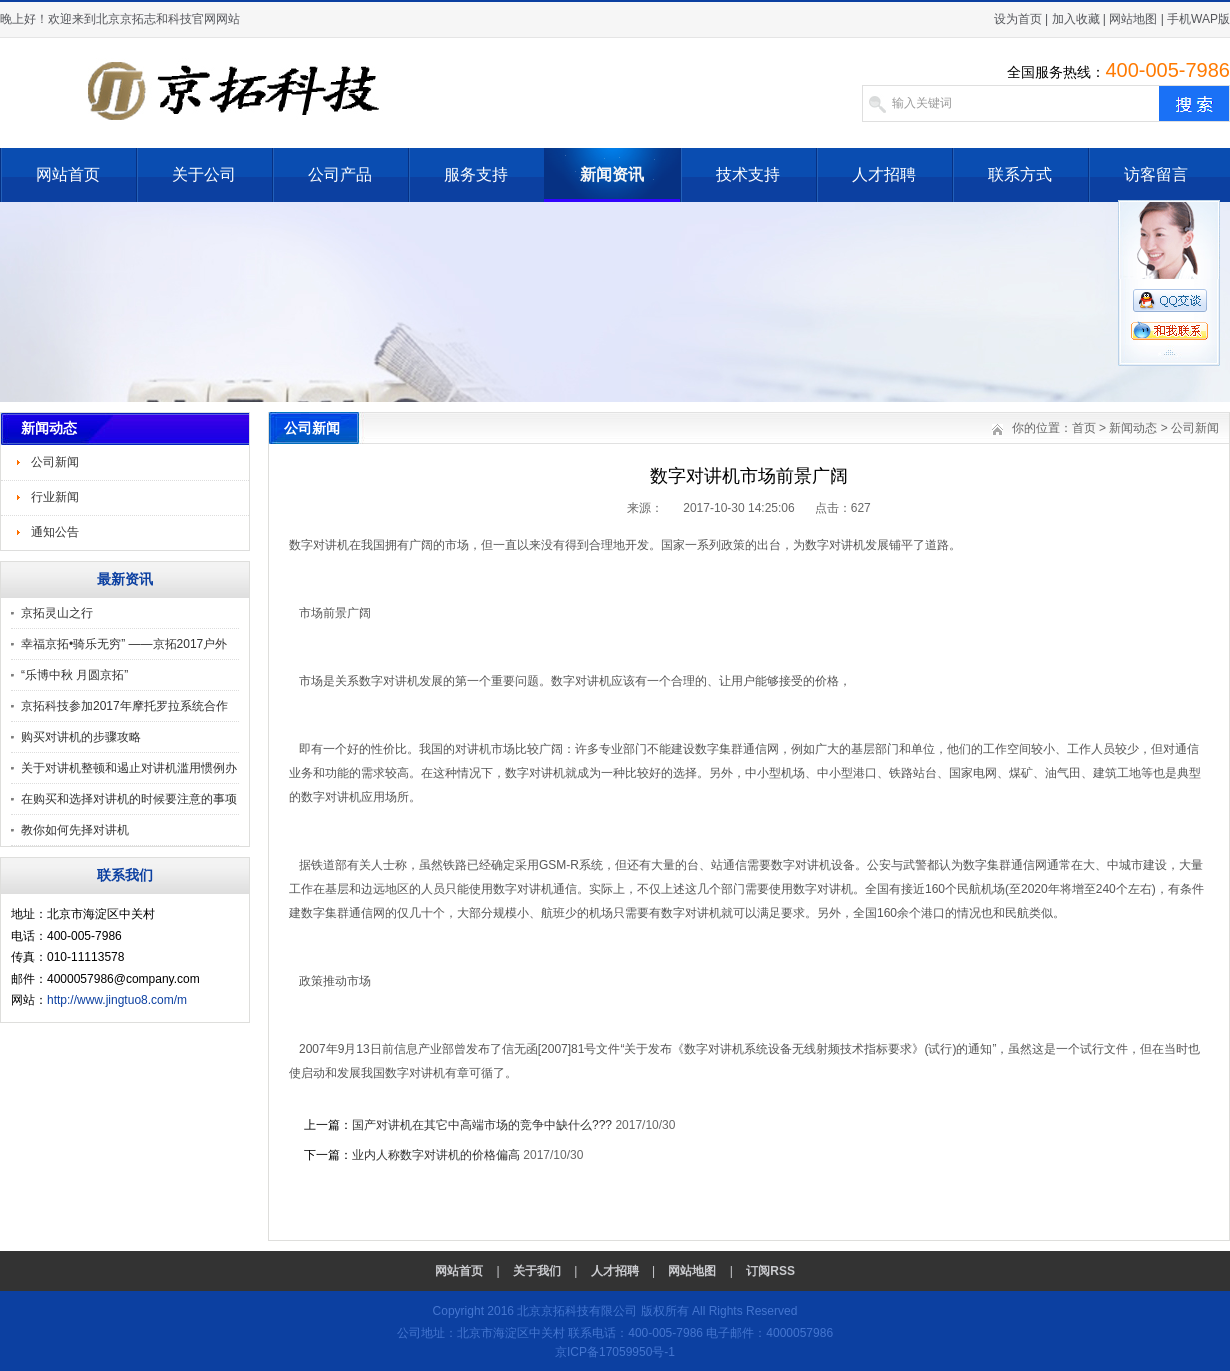 Image resolution: width=1230 pixels, height=1371 pixels. Describe the element at coordinates (770, 1271) in the screenshot. I see `订阅RSS` at that location.